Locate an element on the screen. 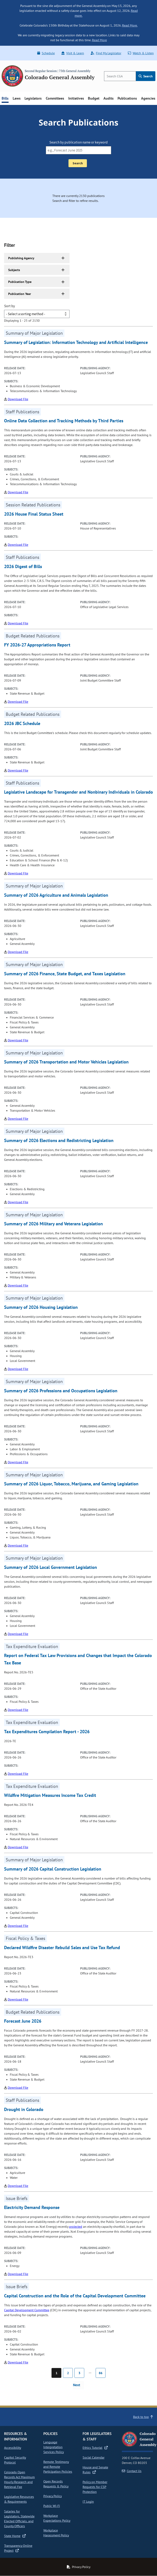  Public Wi-Fi is located at coordinates (51, 2506).